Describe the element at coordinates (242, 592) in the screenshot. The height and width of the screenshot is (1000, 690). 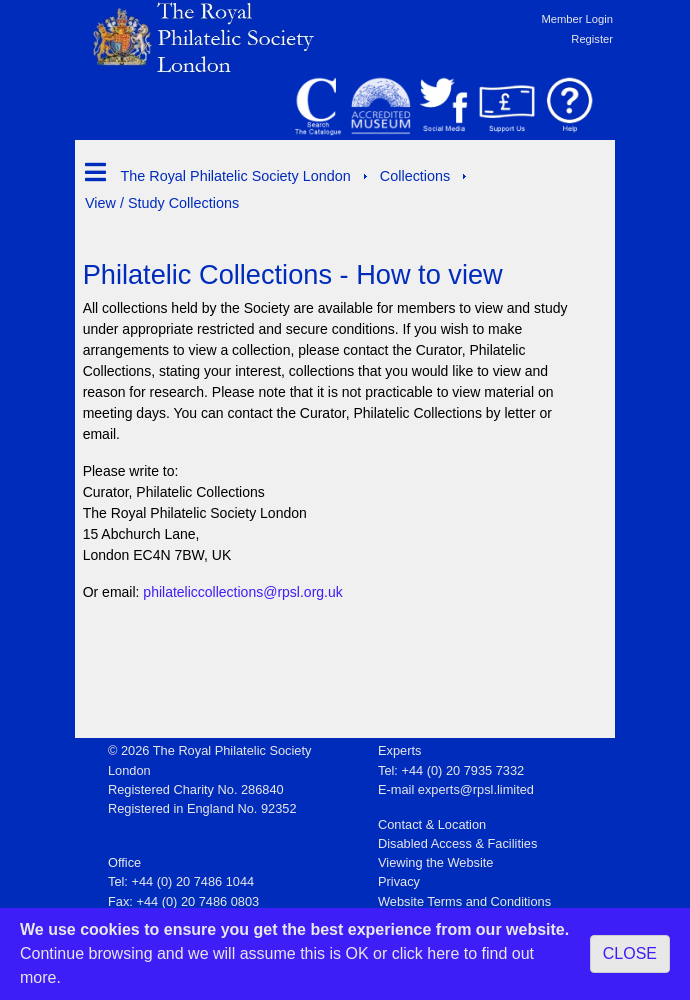
I see `philateliccollections@rpsl.org.uk` at that location.